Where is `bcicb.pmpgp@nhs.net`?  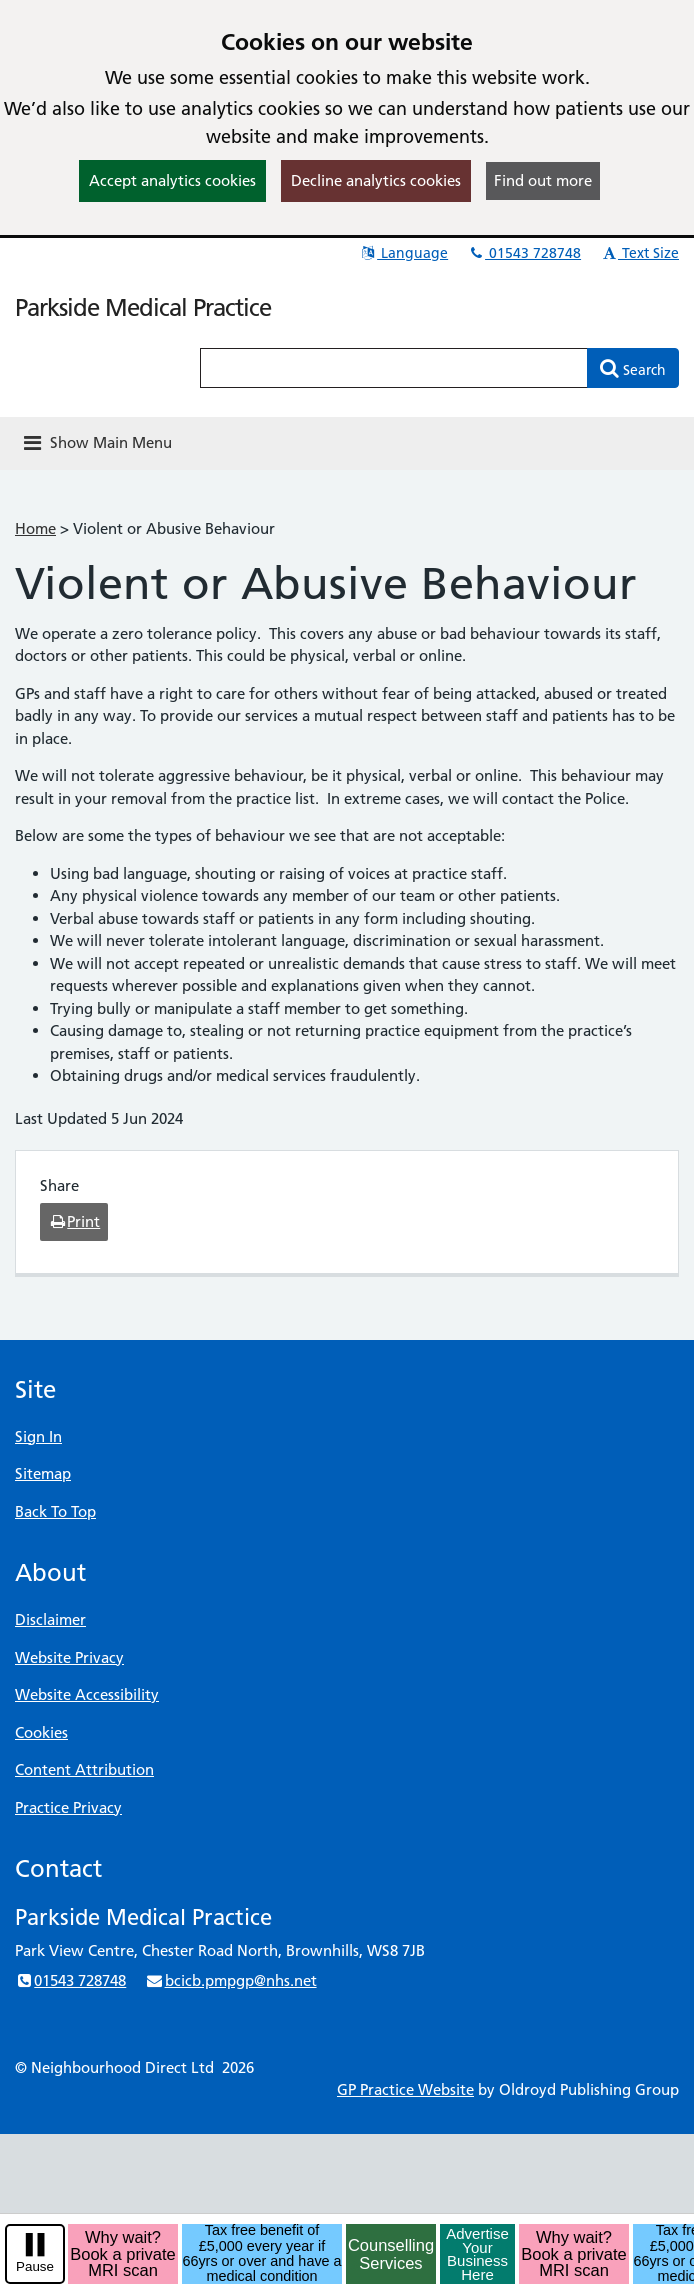 bcicb.pmpgp@nhs.net is located at coordinates (230, 1980).